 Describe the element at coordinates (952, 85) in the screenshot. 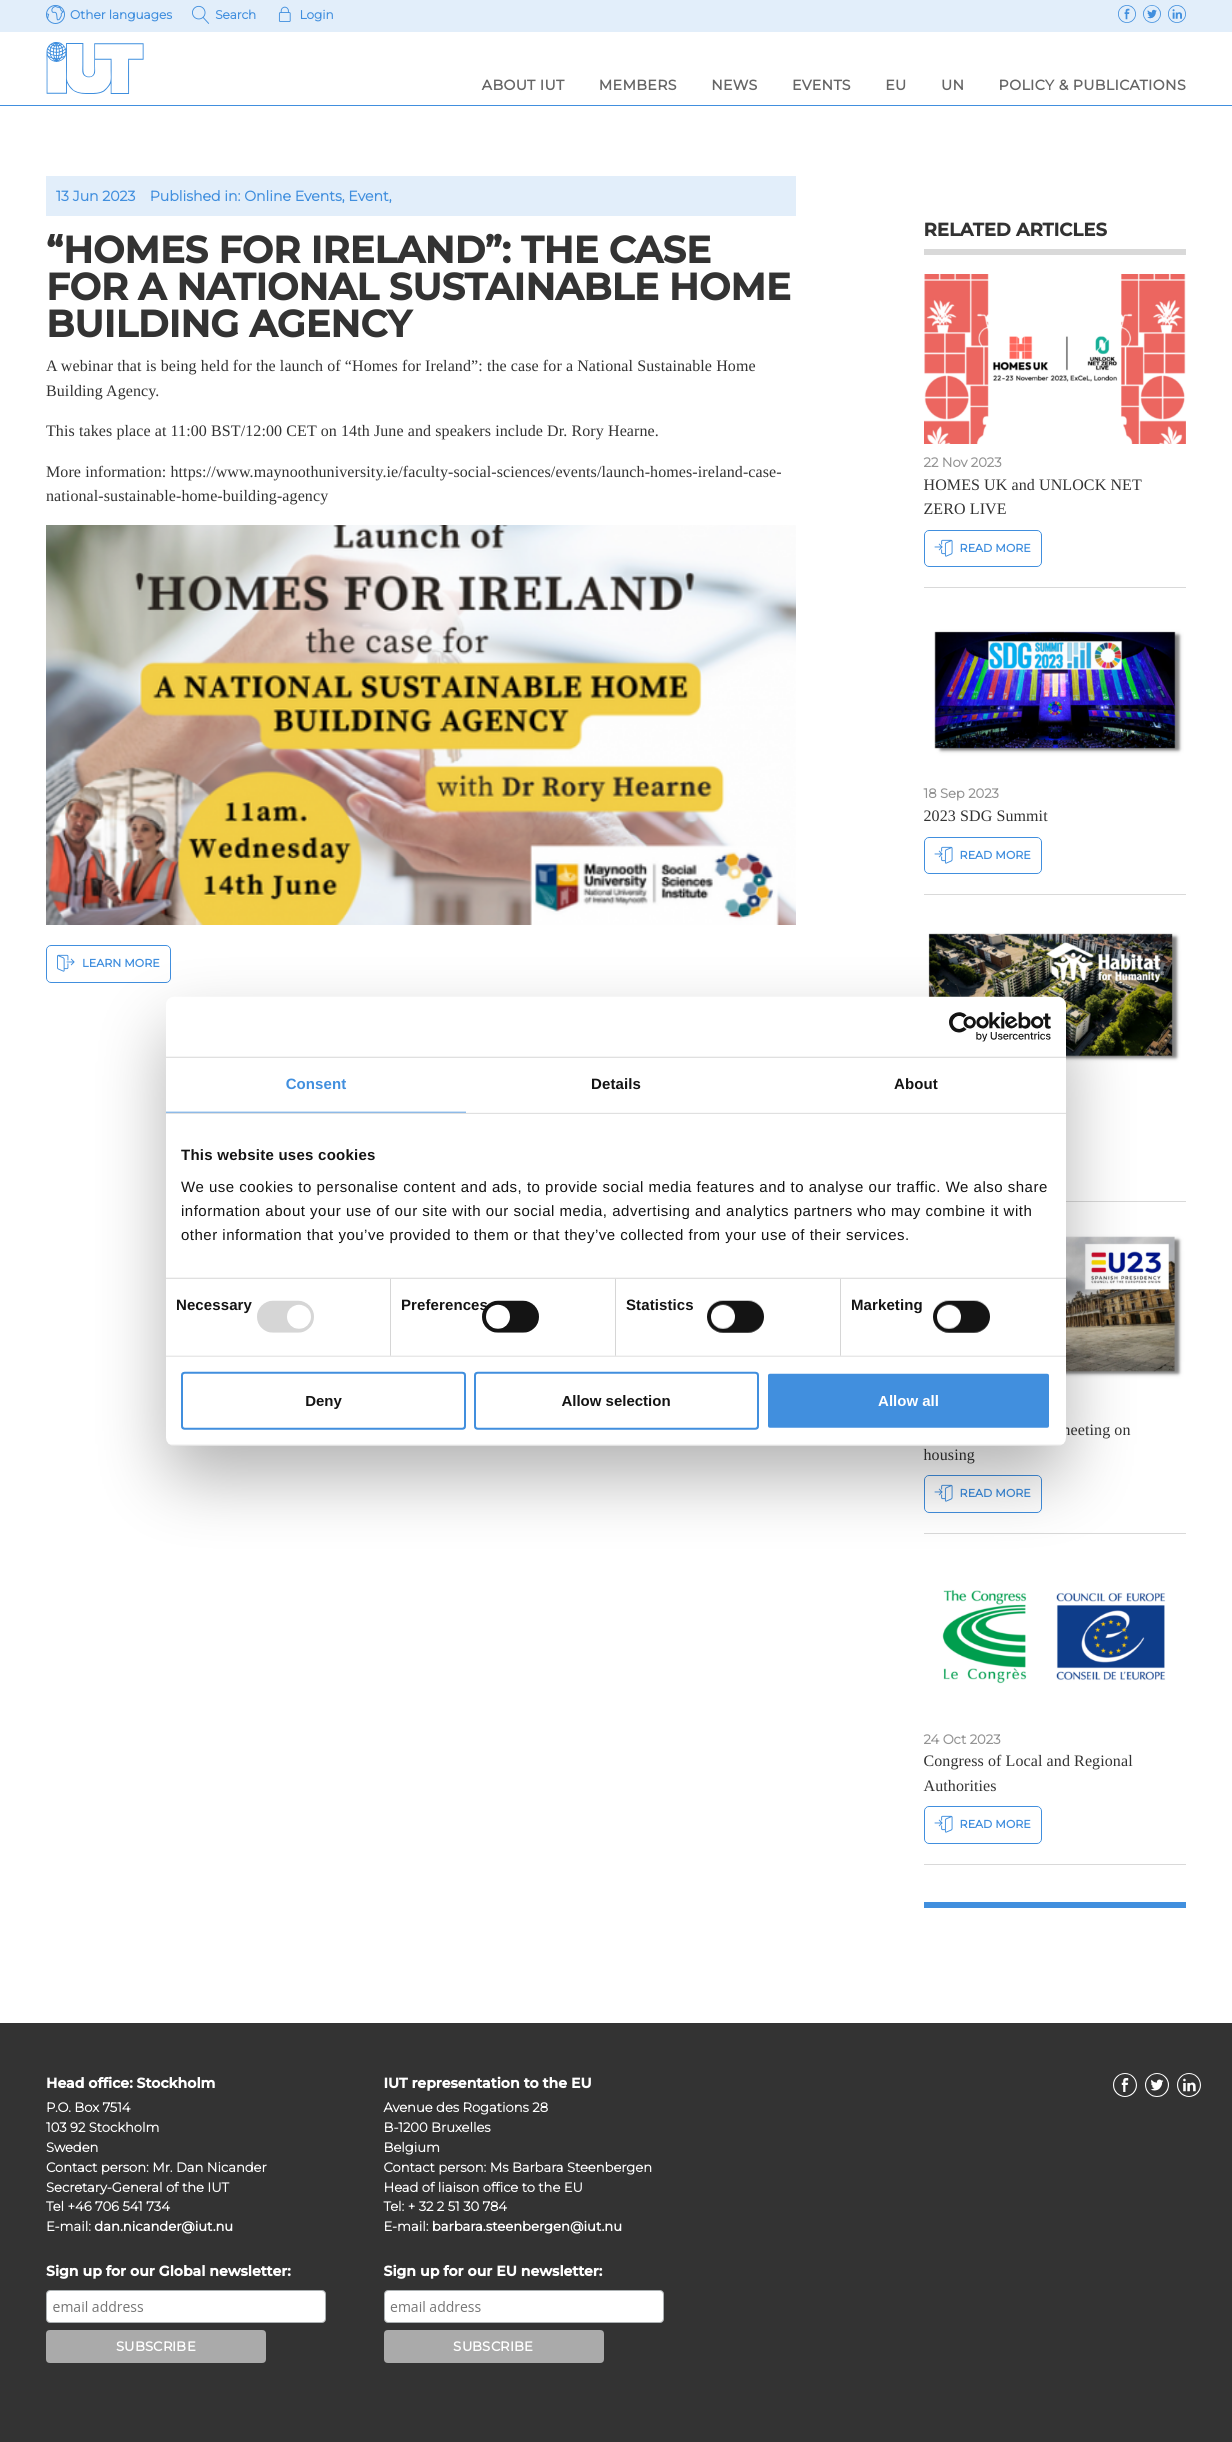

I see `UN` at that location.